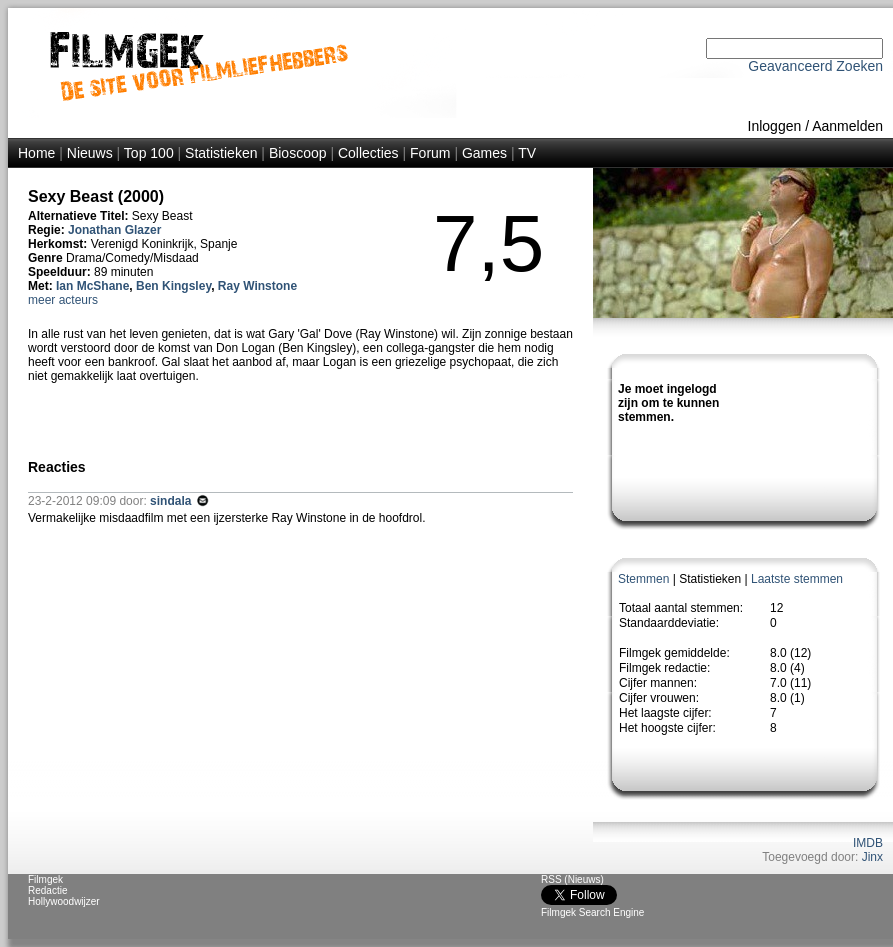 Image resolution: width=893 pixels, height=947 pixels. What do you see at coordinates (173, 286) in the screenshot?
I see `Ben Kingsley` at bounding box center [173, 286].